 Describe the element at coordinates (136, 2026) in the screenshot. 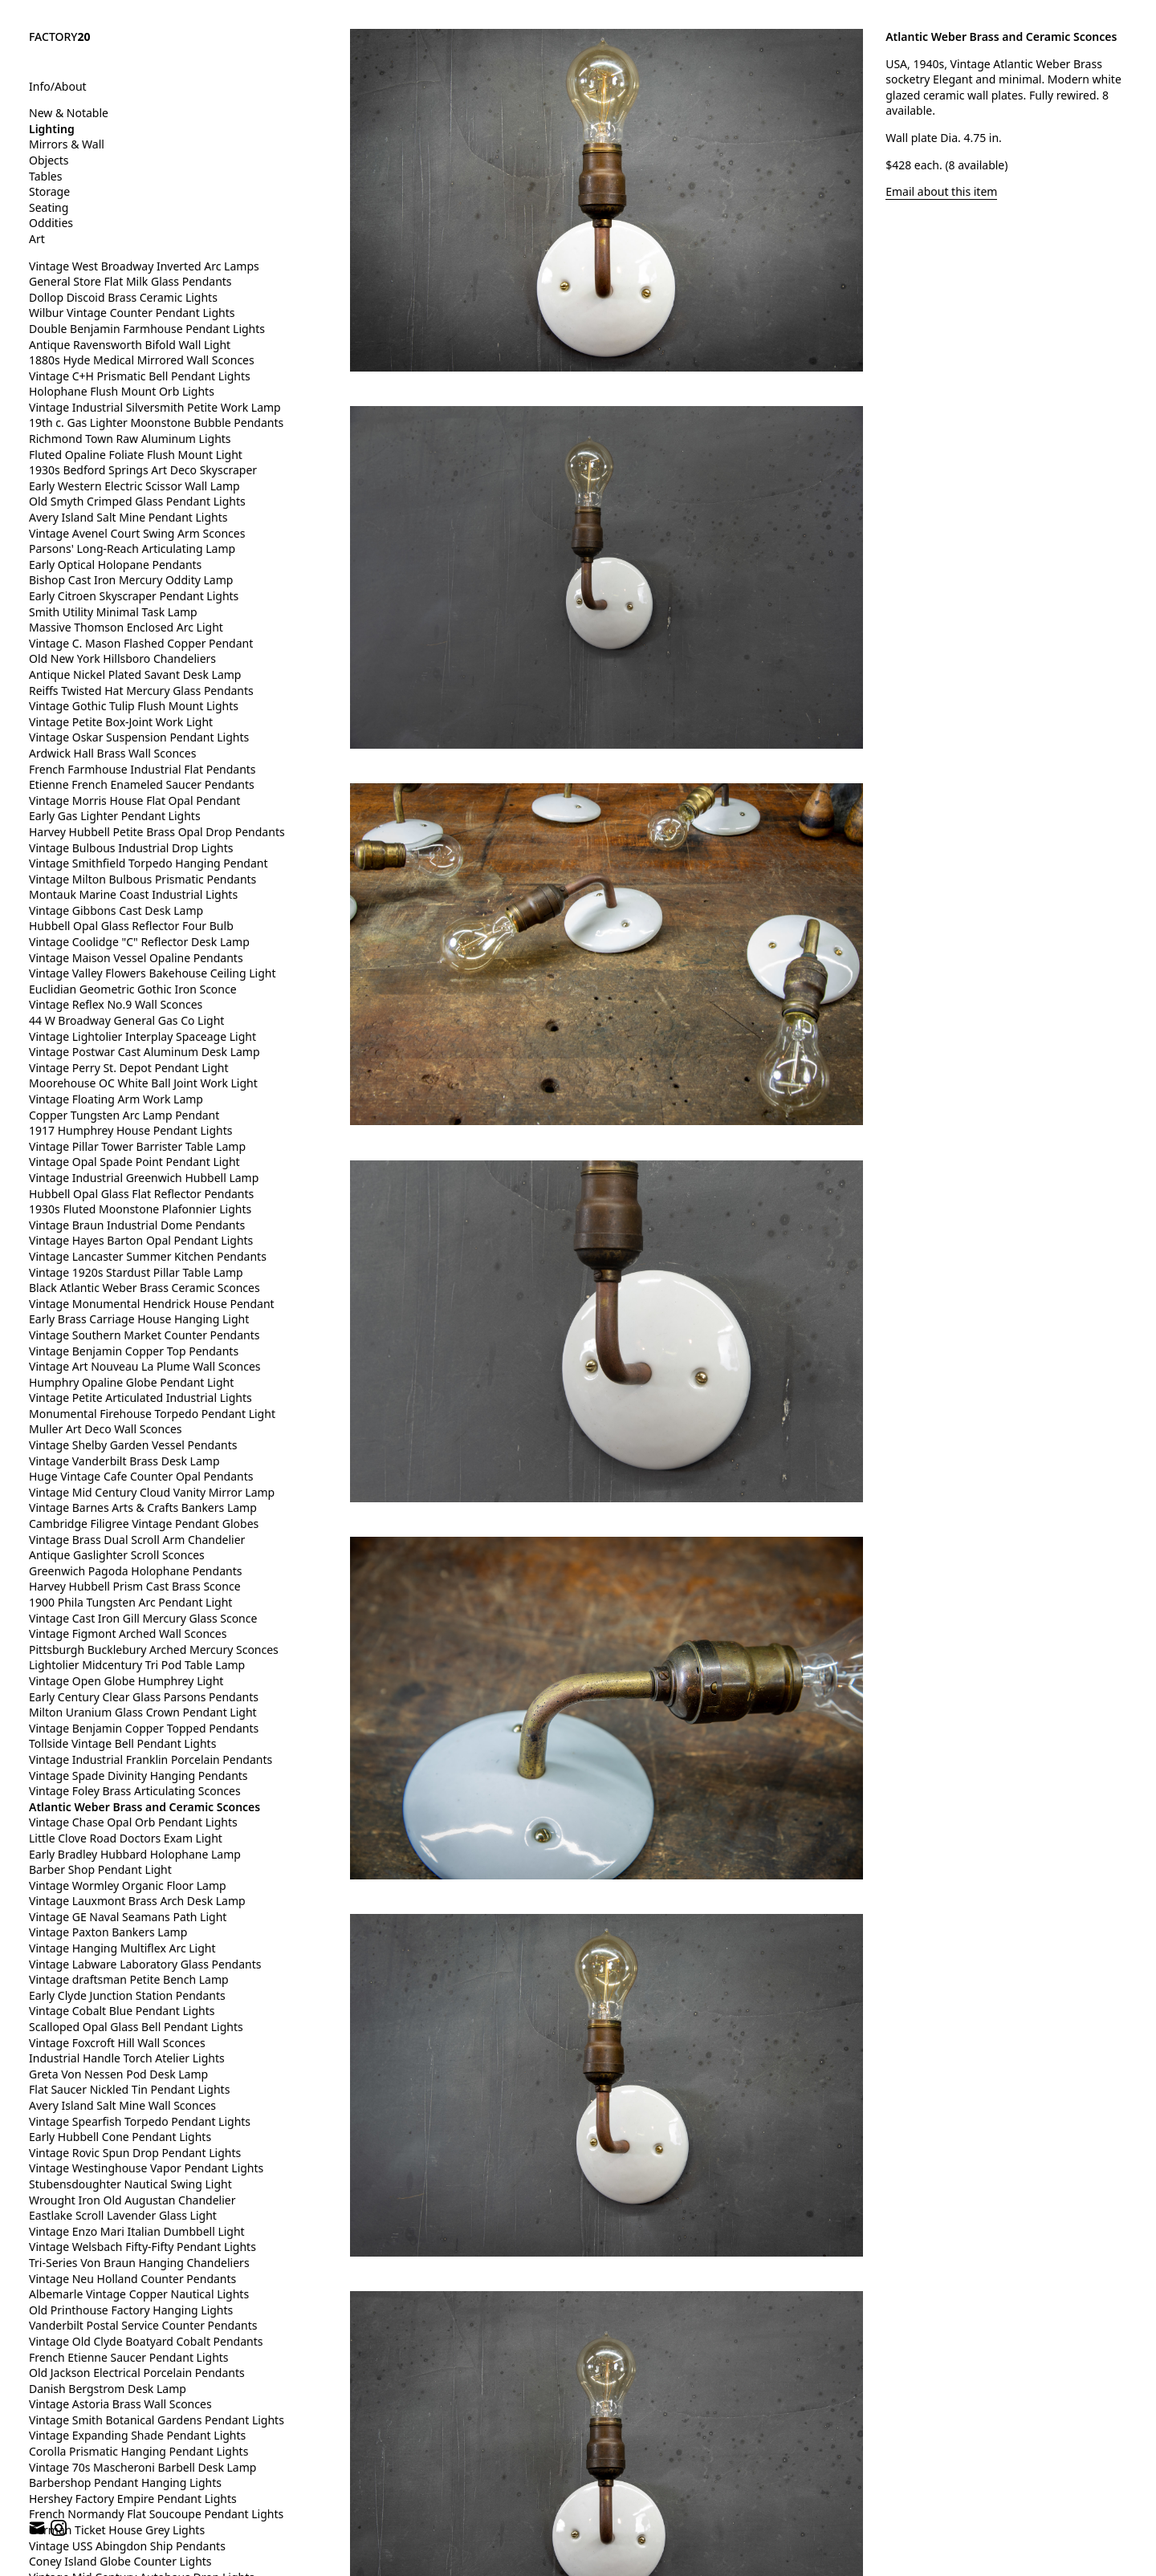

I see `Scalloped Opal Glass Bell Pendant Lights` at that location.